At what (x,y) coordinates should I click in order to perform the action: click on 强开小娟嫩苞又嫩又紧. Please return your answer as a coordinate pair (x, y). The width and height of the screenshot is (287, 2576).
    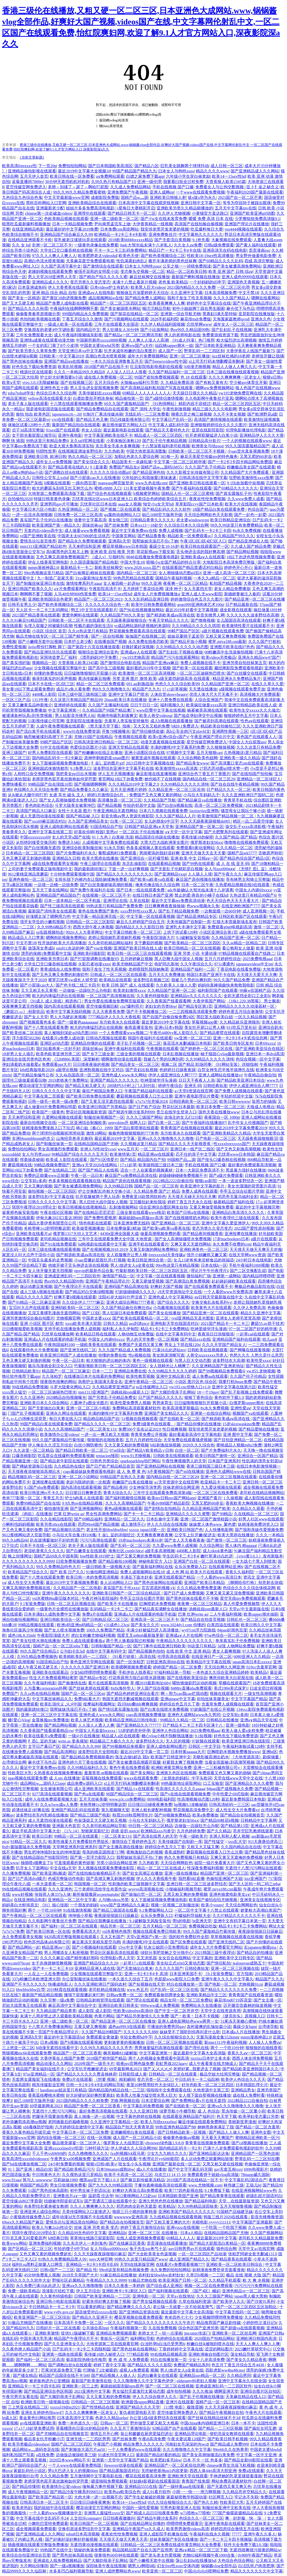
    Looking at the image, I should click on (207, 1255).